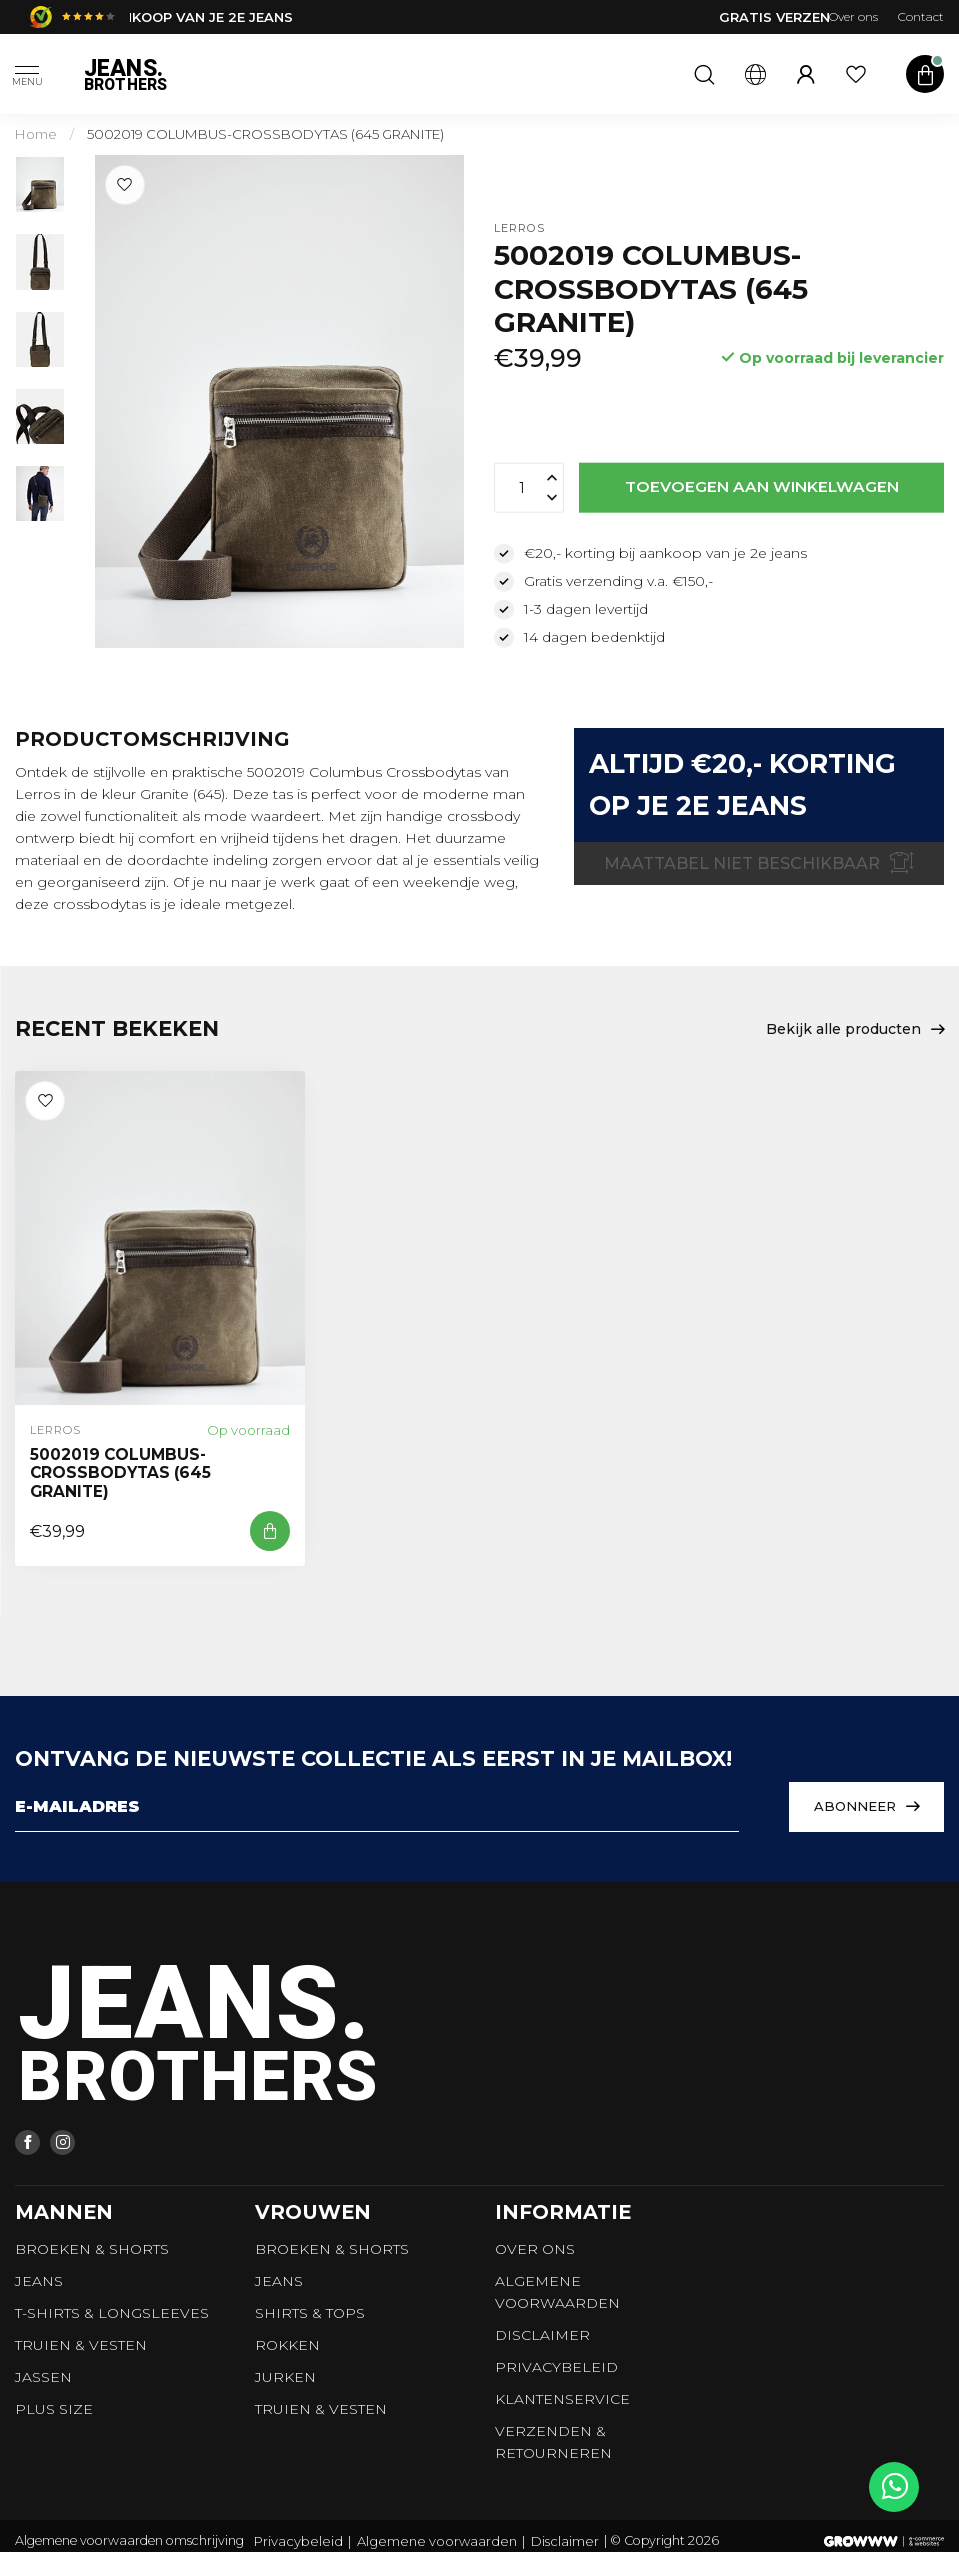  Describe the element at coordinates (39, 2281) in the screenshot. I see `Jeans` at that location.